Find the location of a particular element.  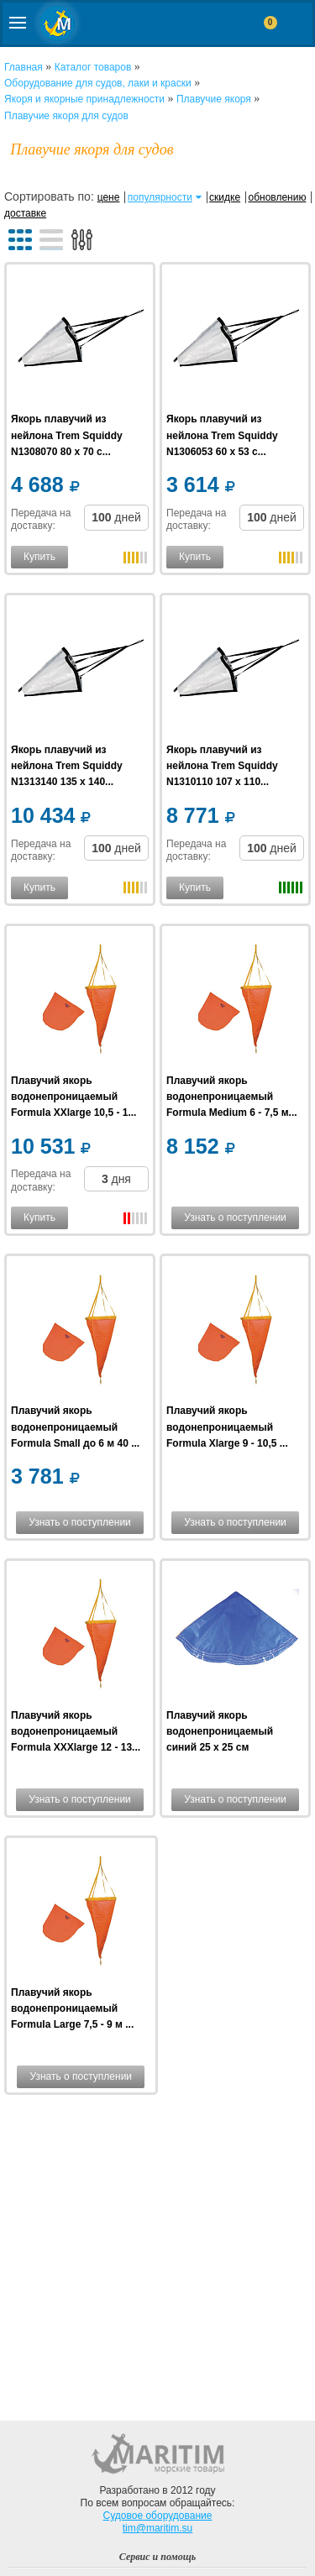

доставке is located at coordinates (25, 213).